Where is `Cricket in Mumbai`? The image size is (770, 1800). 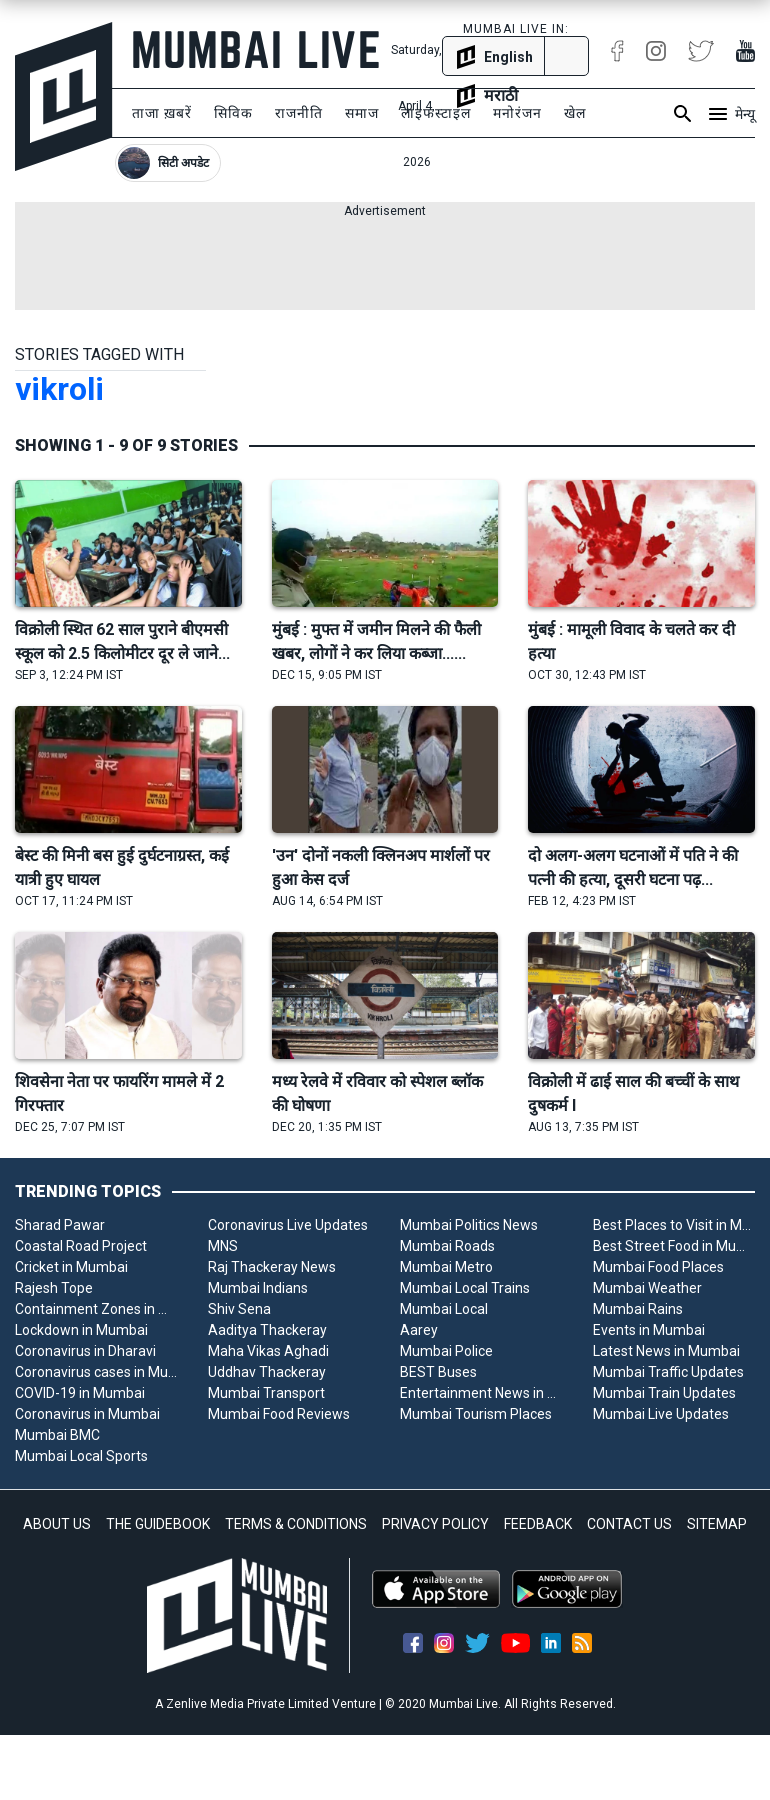 Cricket in Mumbai is located at coordinates (71, 1267).